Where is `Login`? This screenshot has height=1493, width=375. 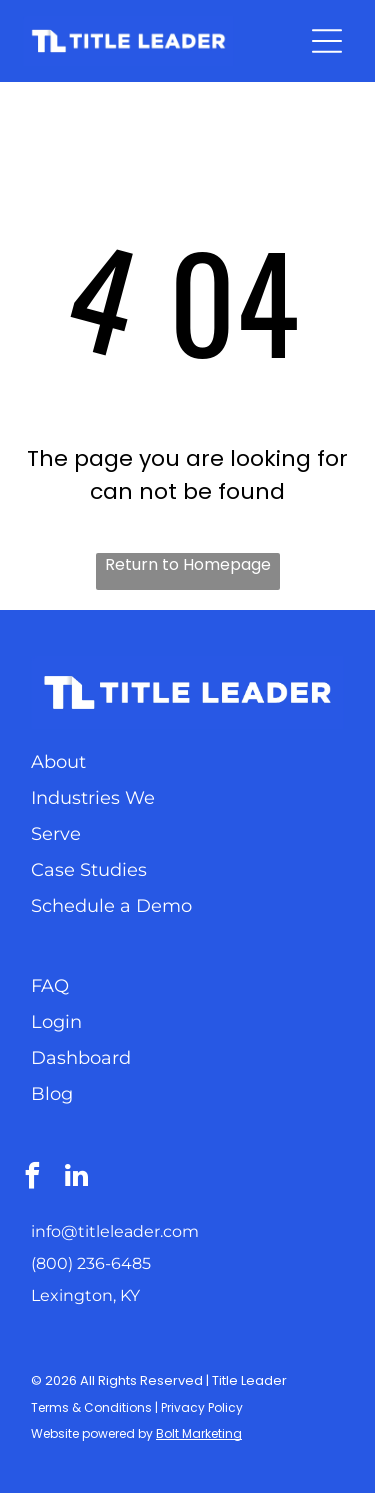
Login is located at coordinates (56, 1022).